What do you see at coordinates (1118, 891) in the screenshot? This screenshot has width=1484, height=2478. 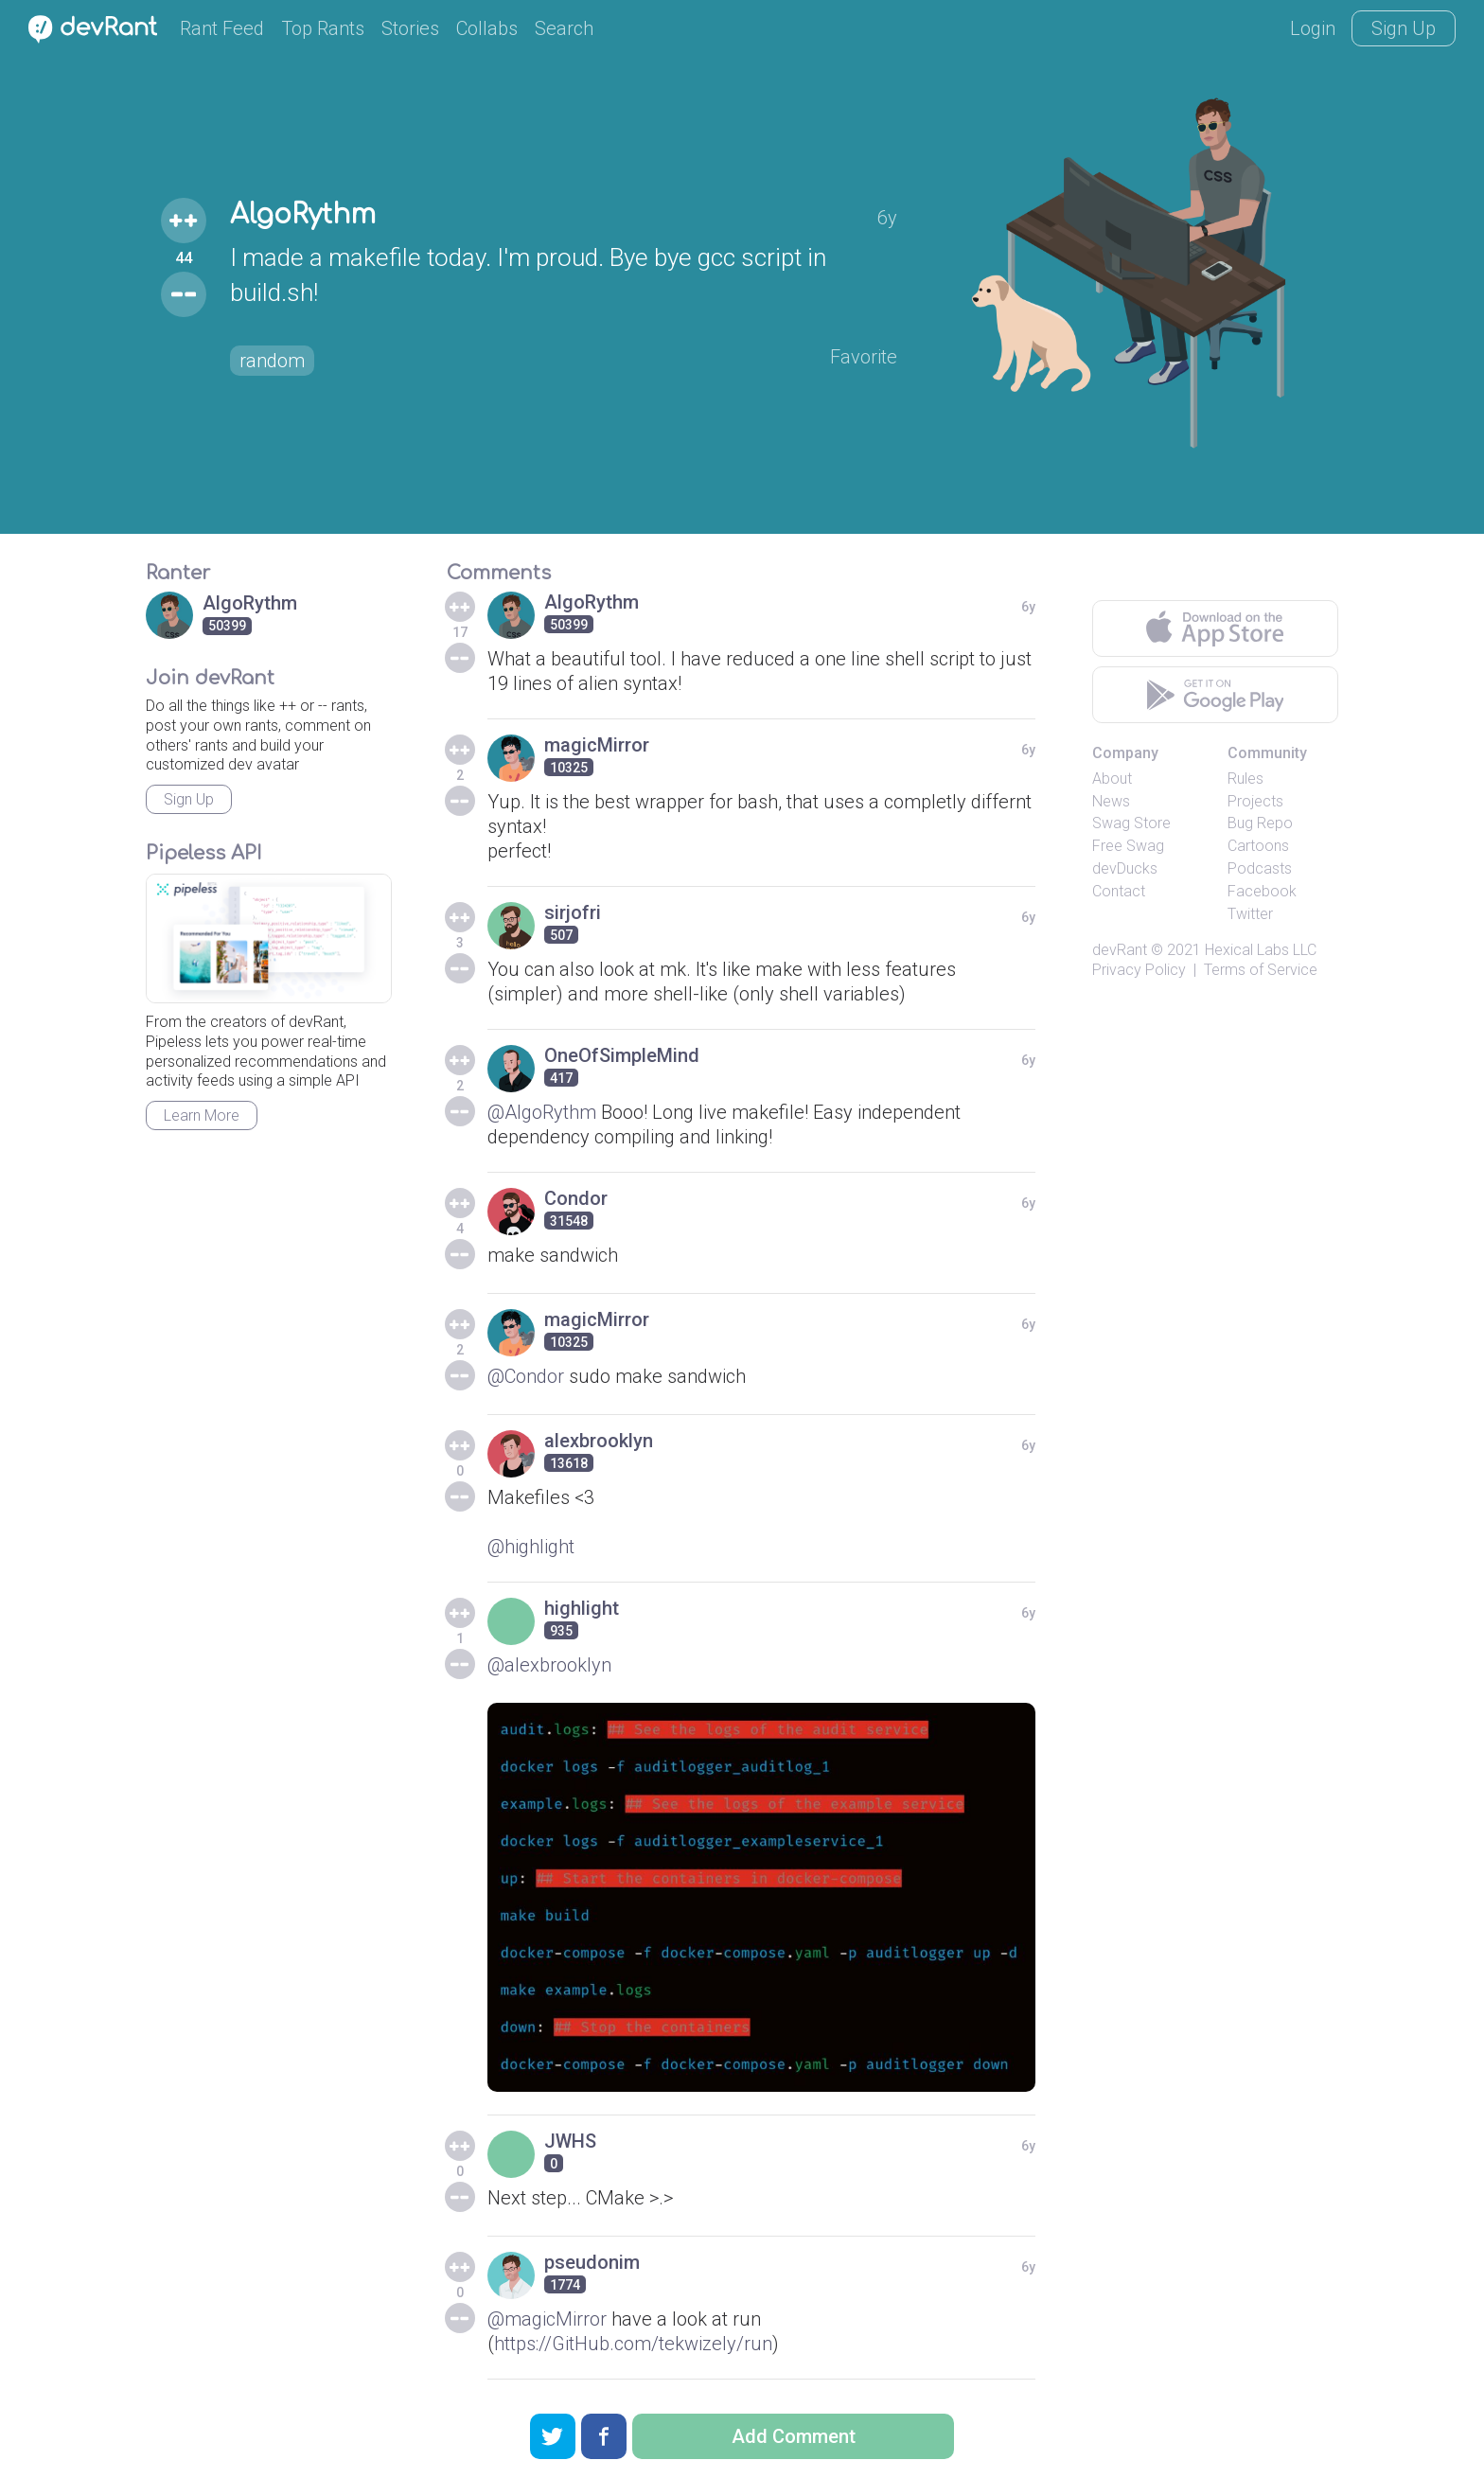 I see `Contact` at bounding box center [1118, 891].